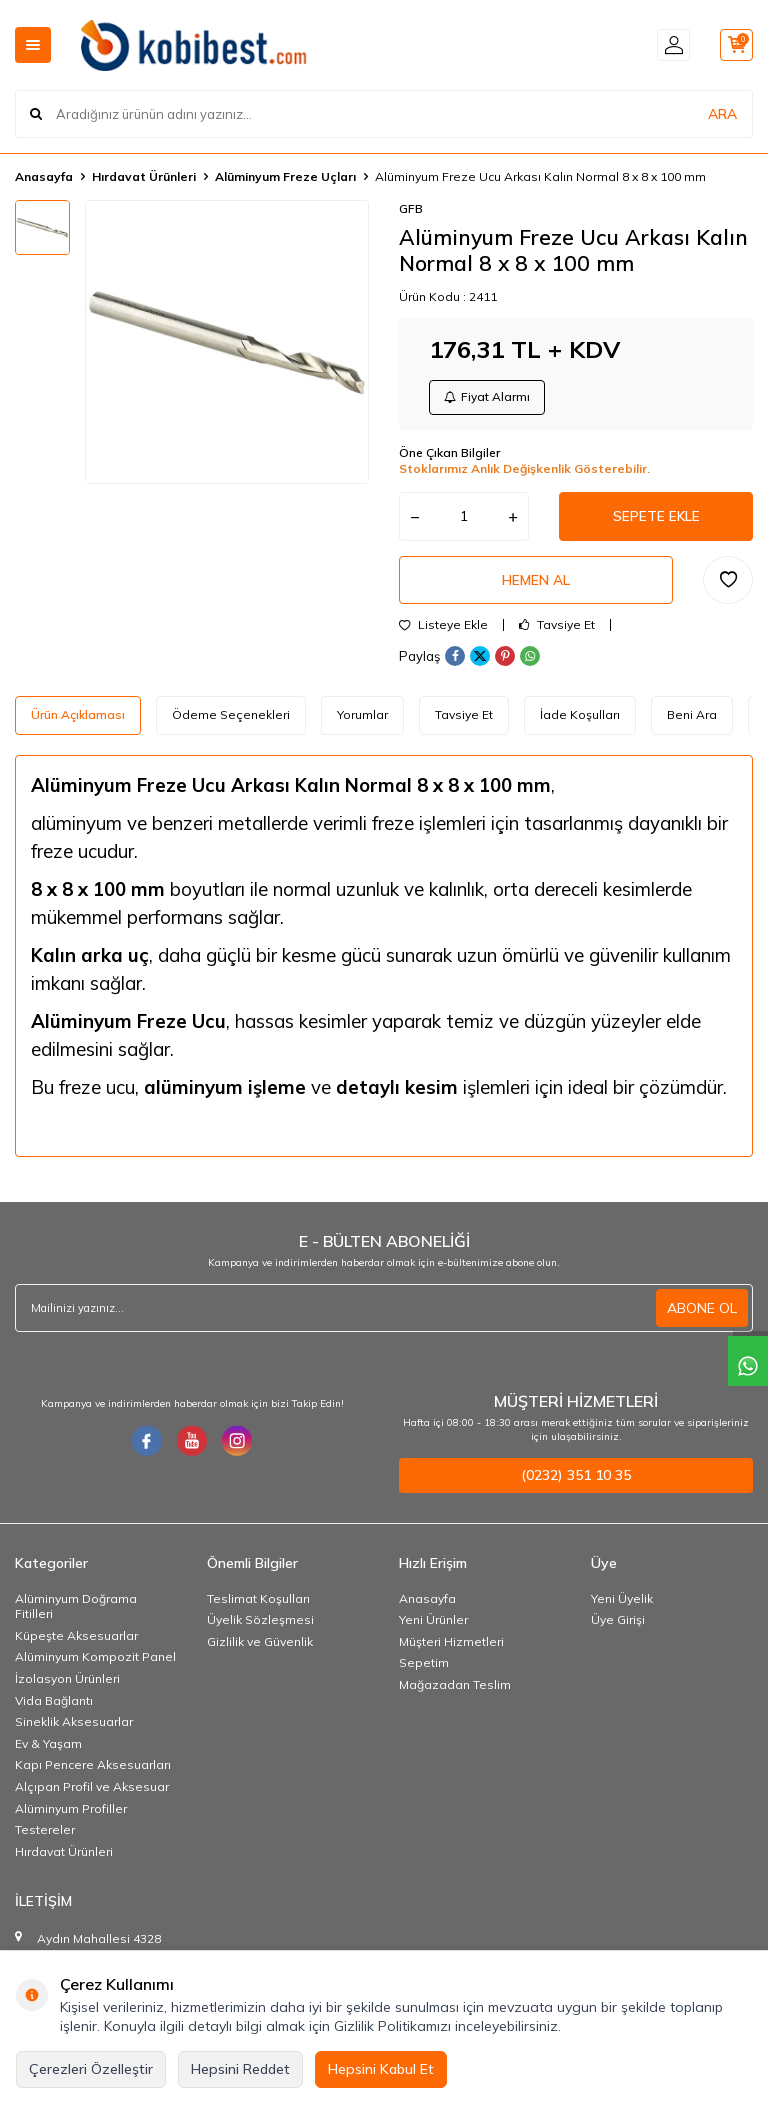  What do you see at coordinates (433, 1623) in the screenshot?
I see `Yeni Ürünler` at bounding box center [433, 1623].